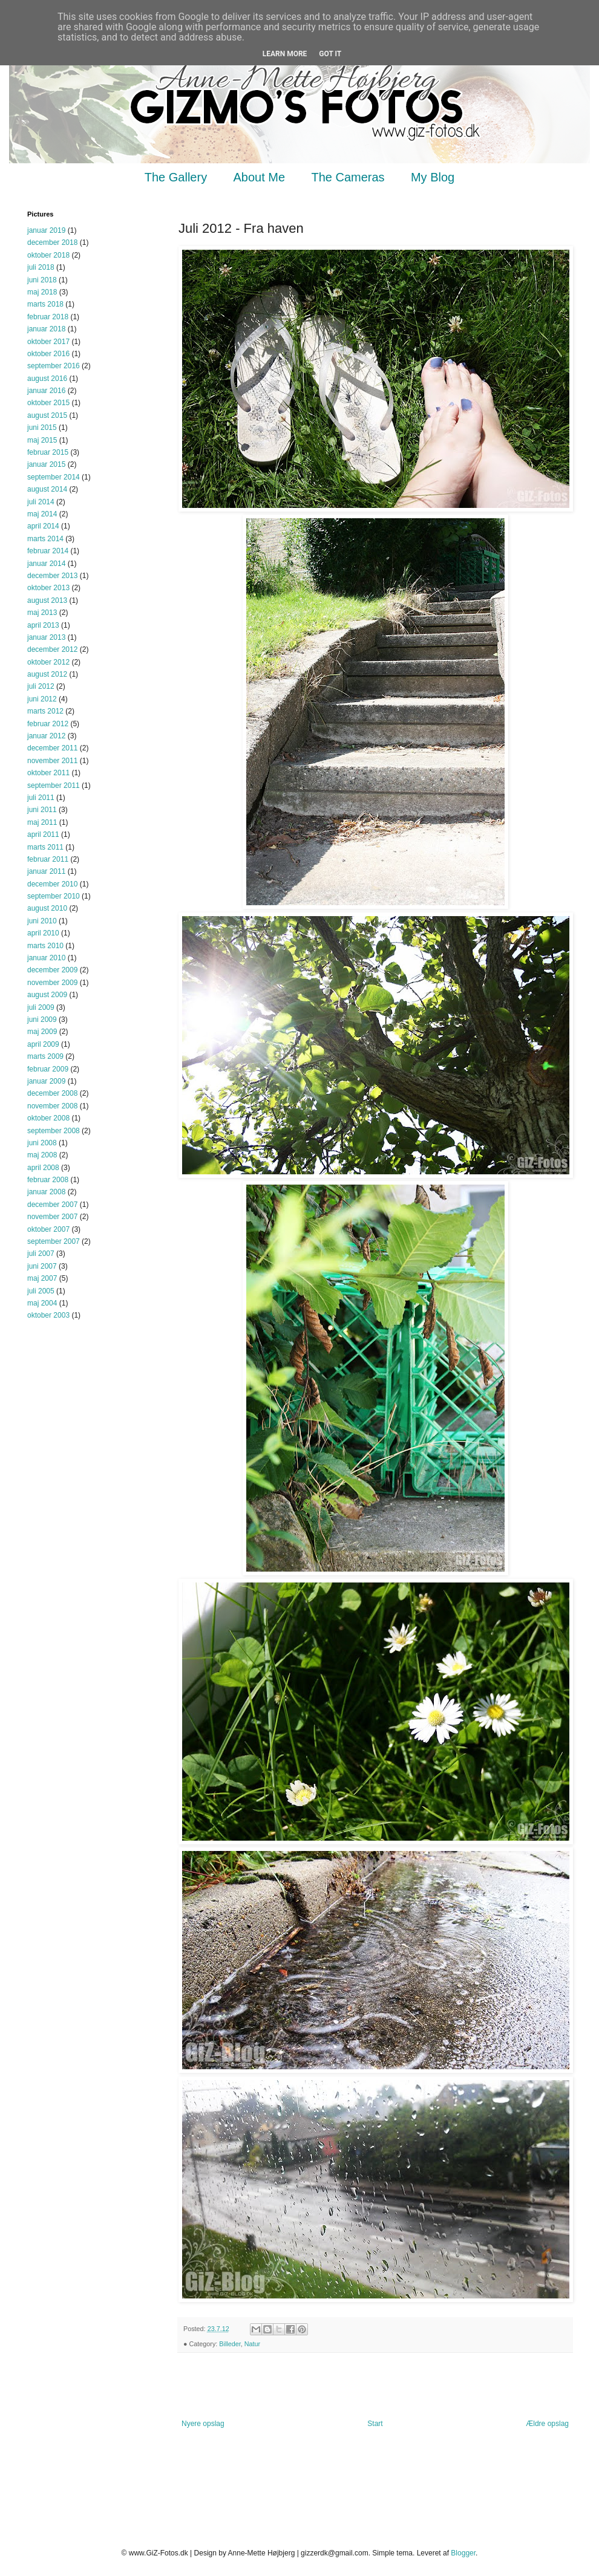 The height and width of the screenshot is (2576, 599). Describe the element at coordinates (45, 539) in the screenshot. I see `marts 2014` at that location.